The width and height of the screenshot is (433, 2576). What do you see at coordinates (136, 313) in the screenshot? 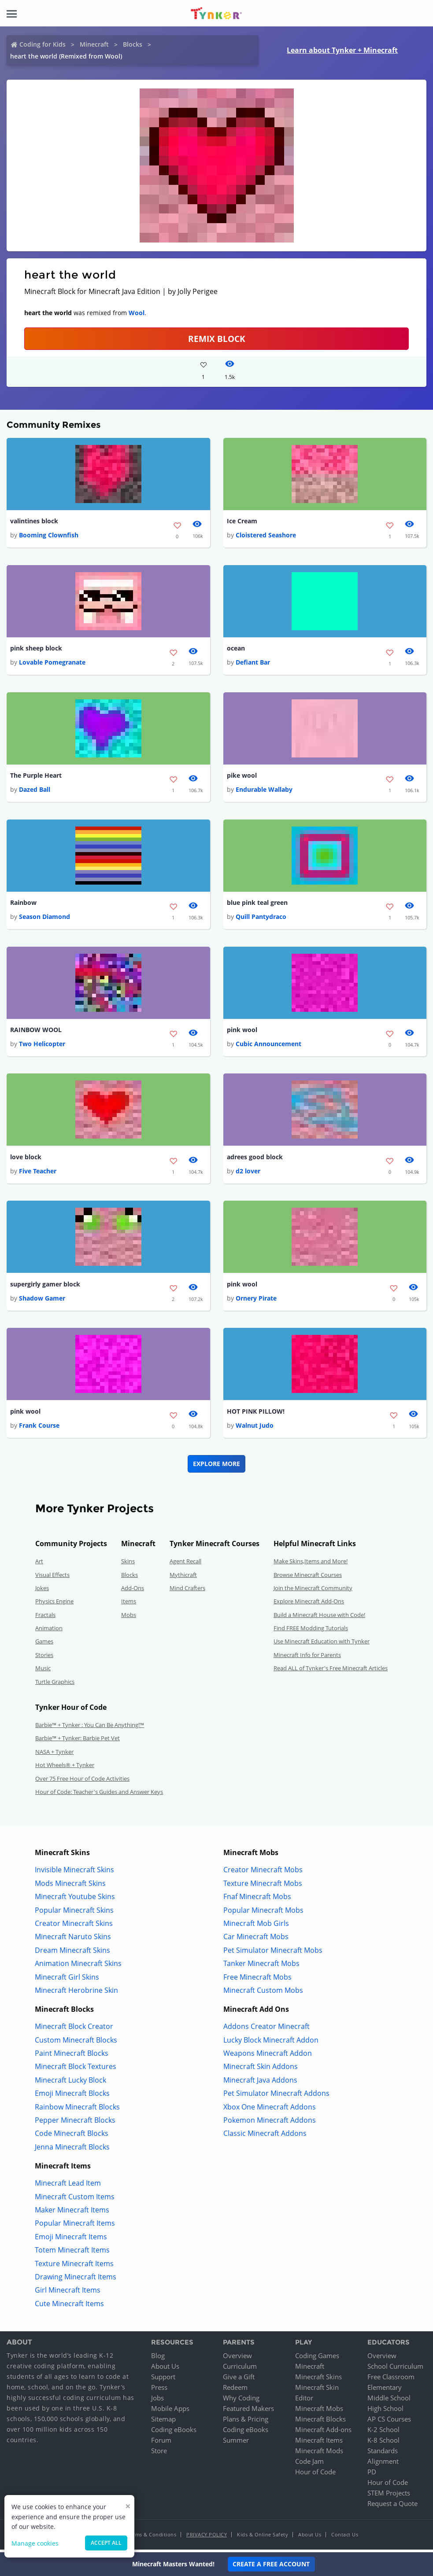
I see `Wool` at bounding box center [136, 313].